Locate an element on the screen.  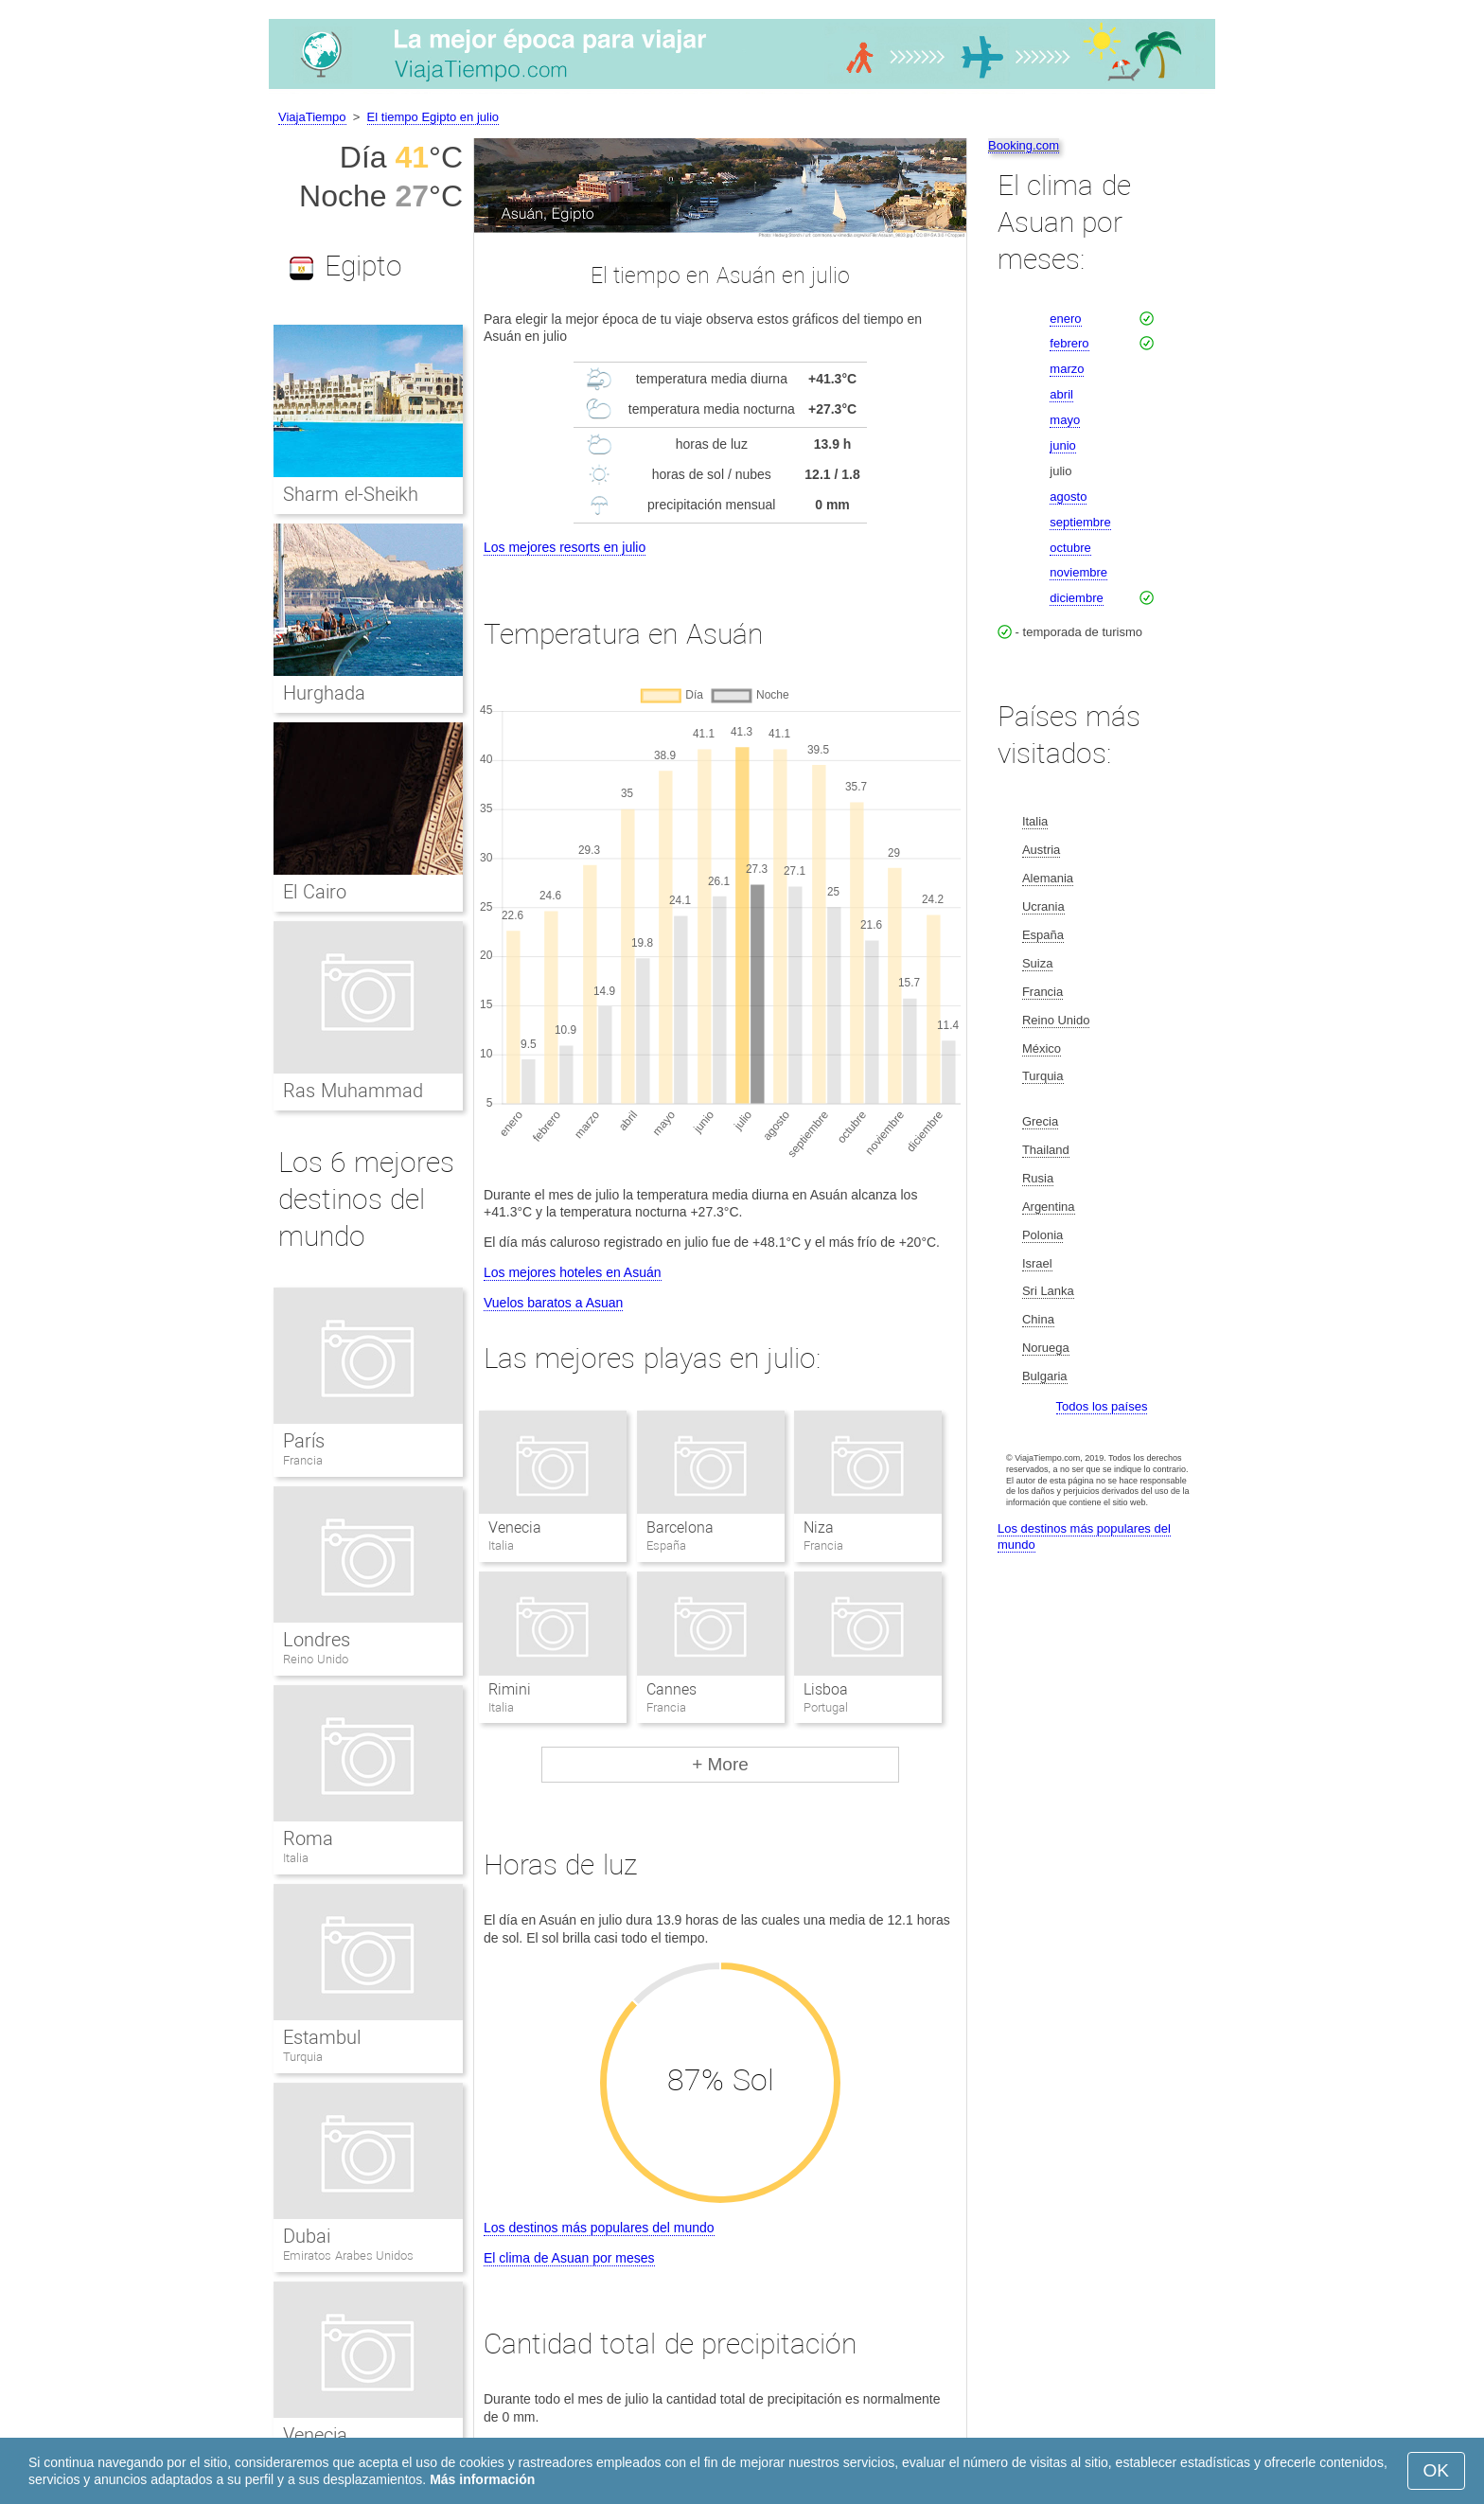
Turquia is located at coordinates (303, 2057).